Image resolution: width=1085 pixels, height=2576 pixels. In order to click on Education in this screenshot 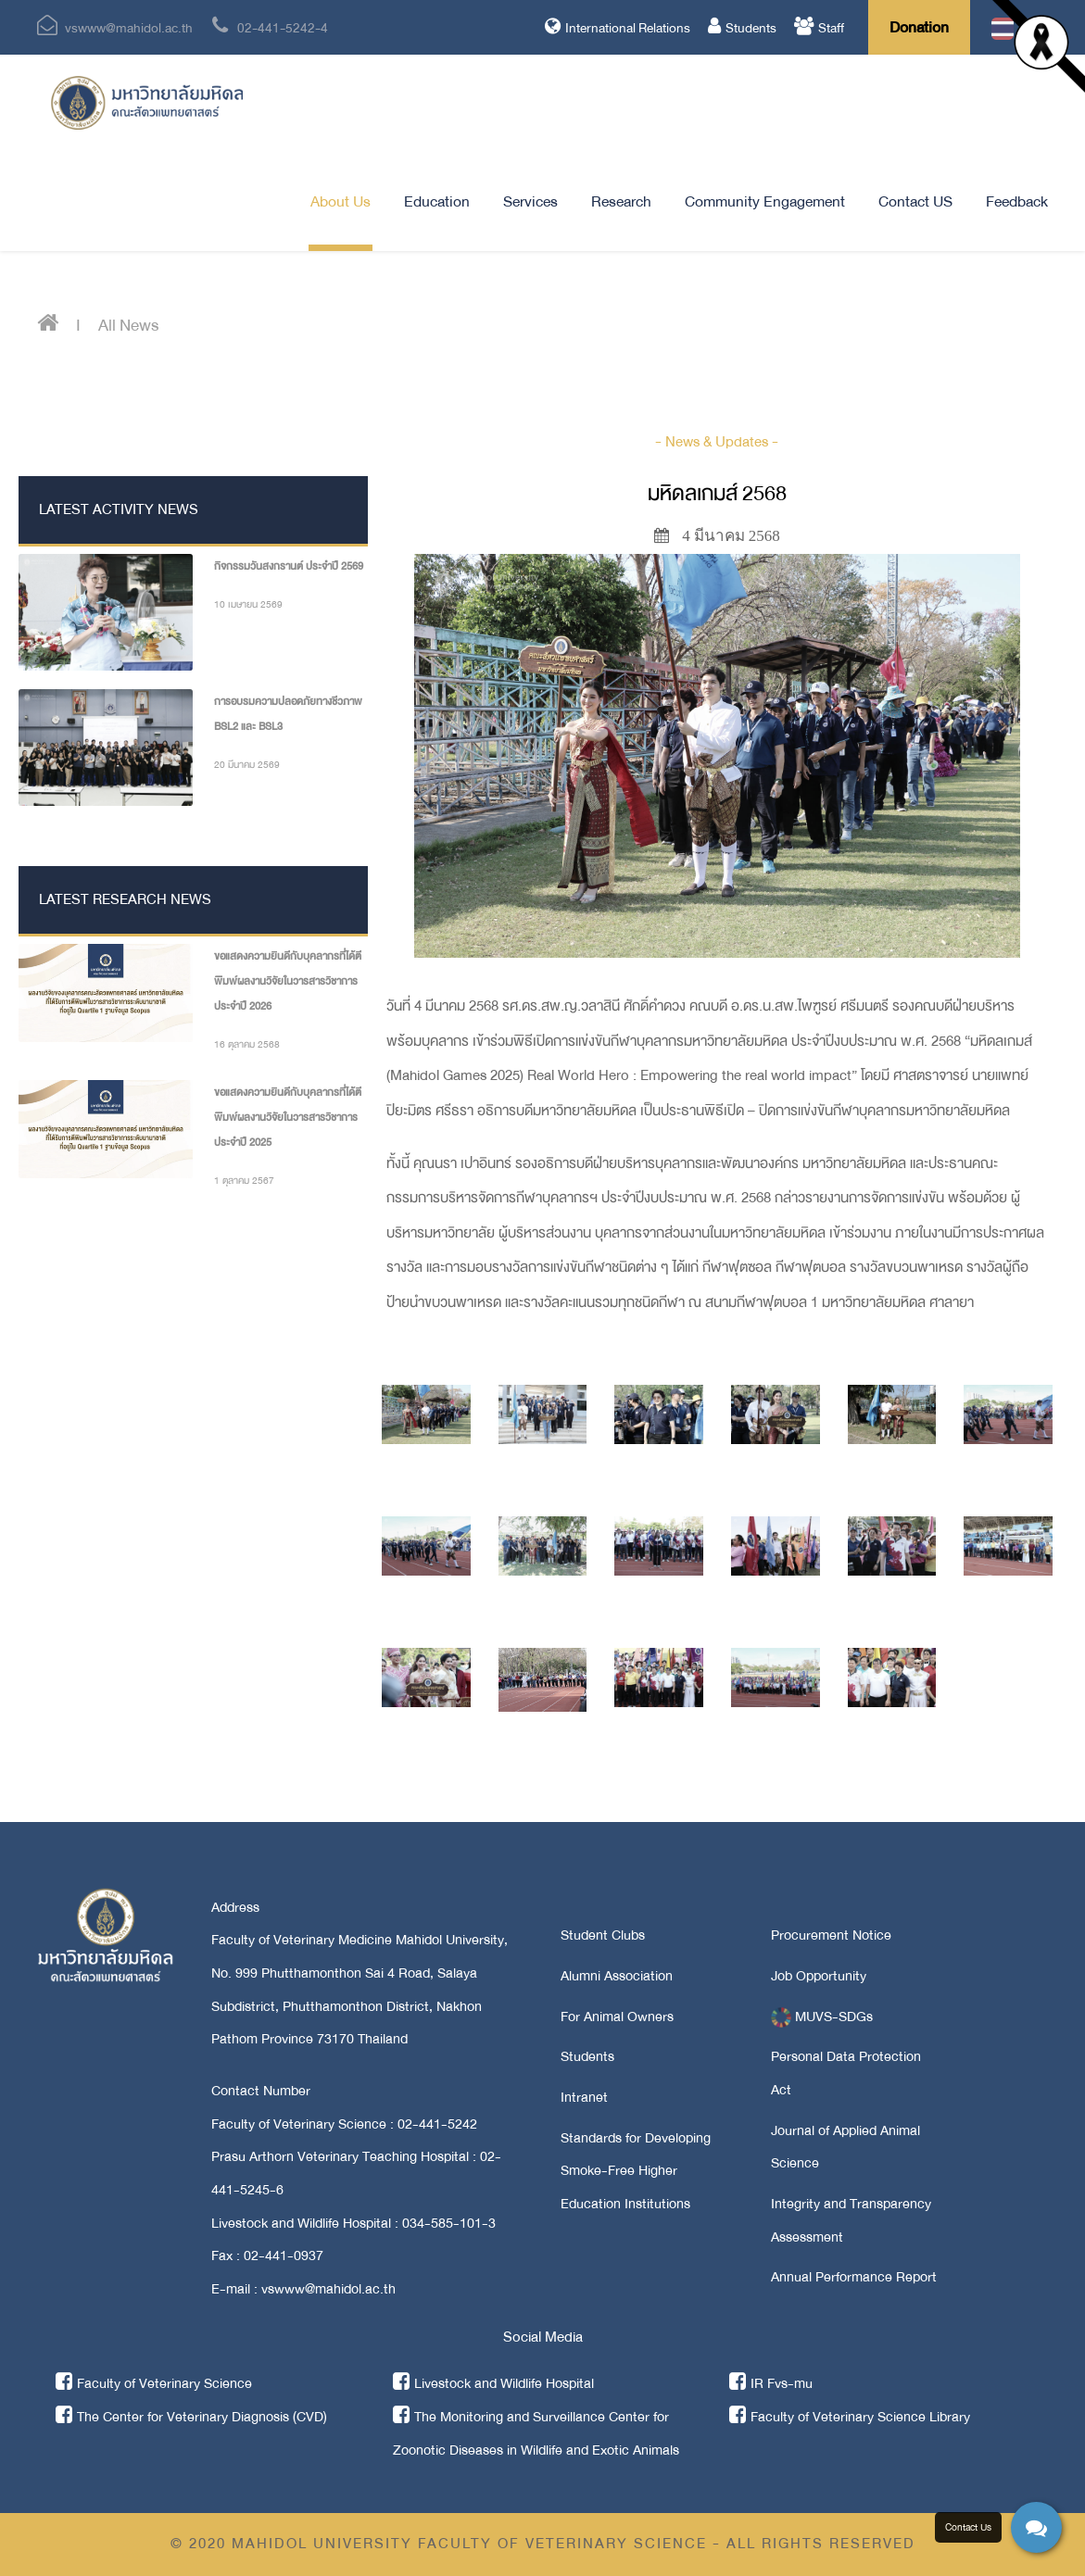, I will do `click(437, 201)`.